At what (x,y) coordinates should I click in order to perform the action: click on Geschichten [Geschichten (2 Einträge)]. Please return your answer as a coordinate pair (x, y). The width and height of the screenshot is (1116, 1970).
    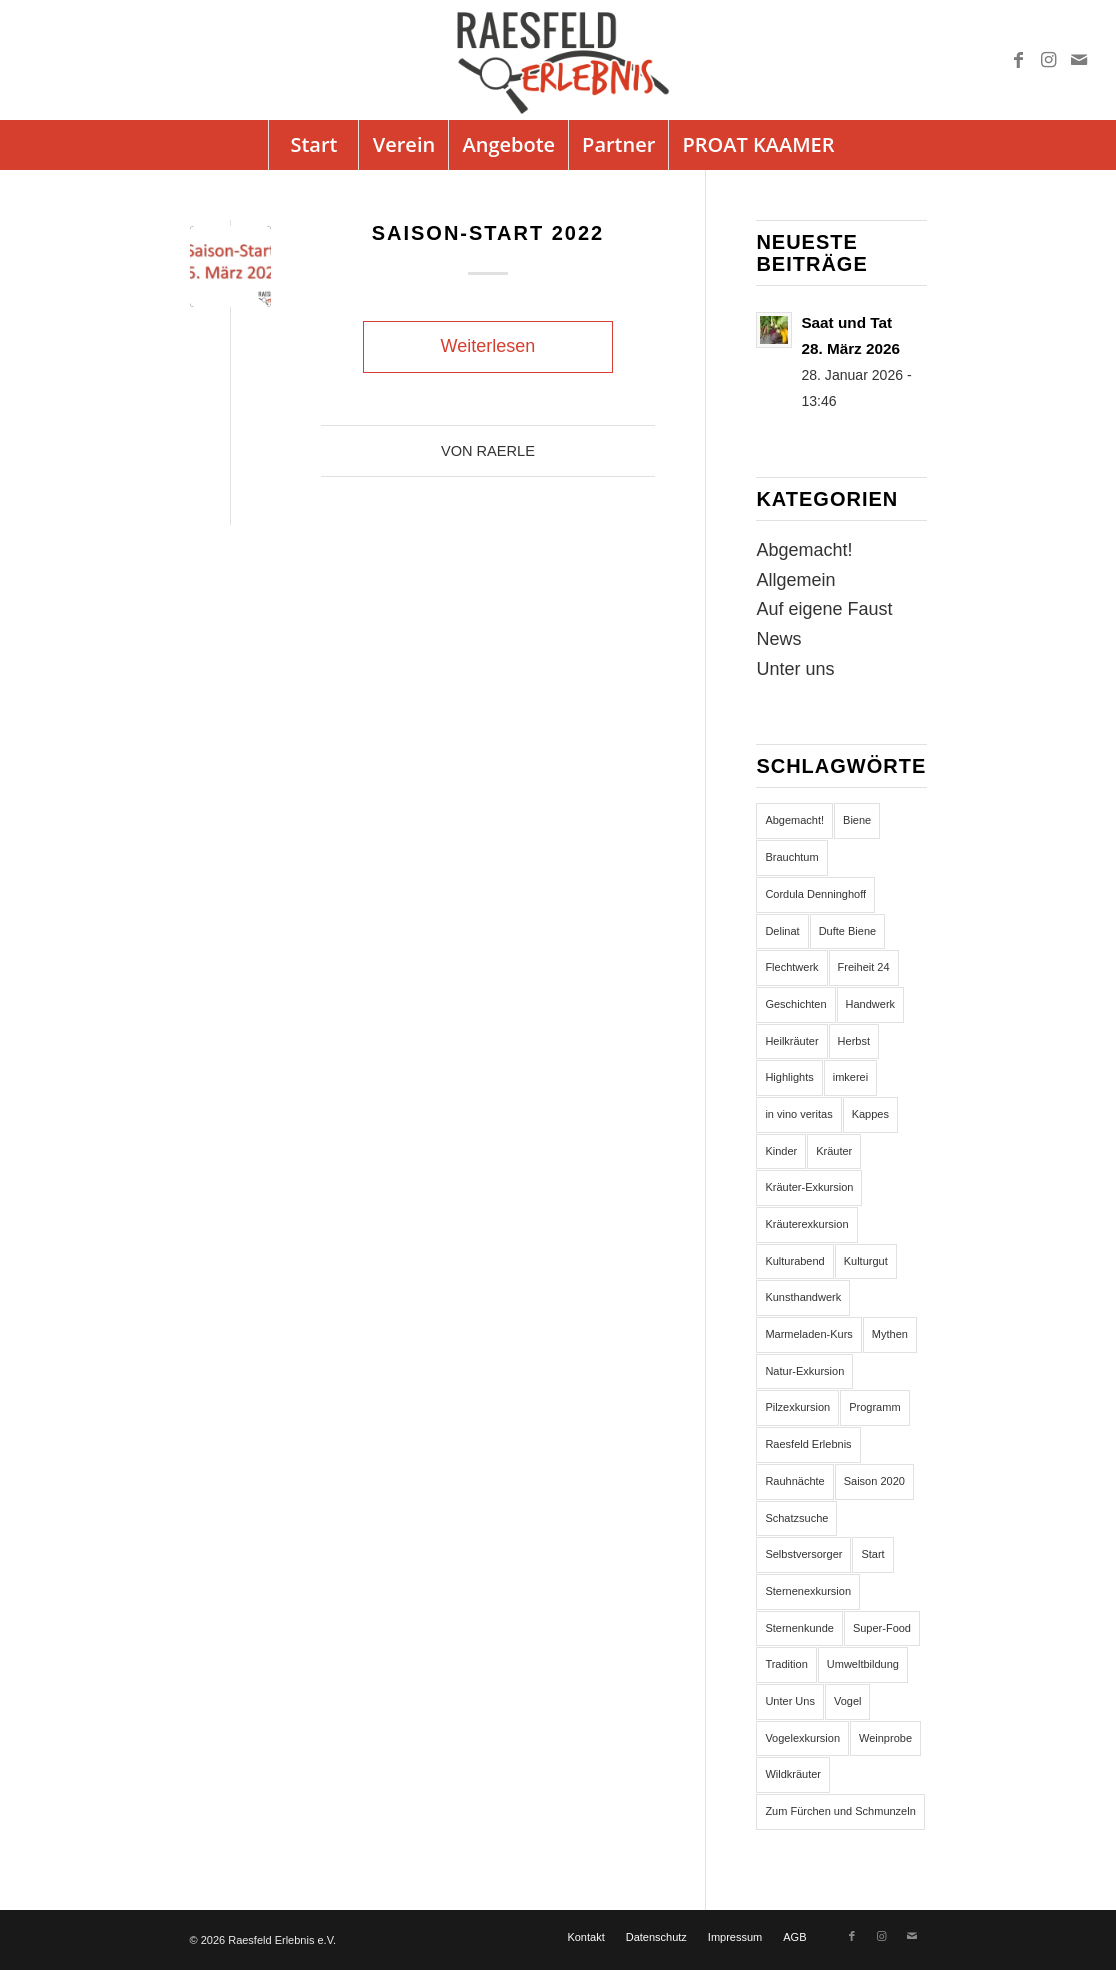
    Looking at the image, I should click on (795, 1004).